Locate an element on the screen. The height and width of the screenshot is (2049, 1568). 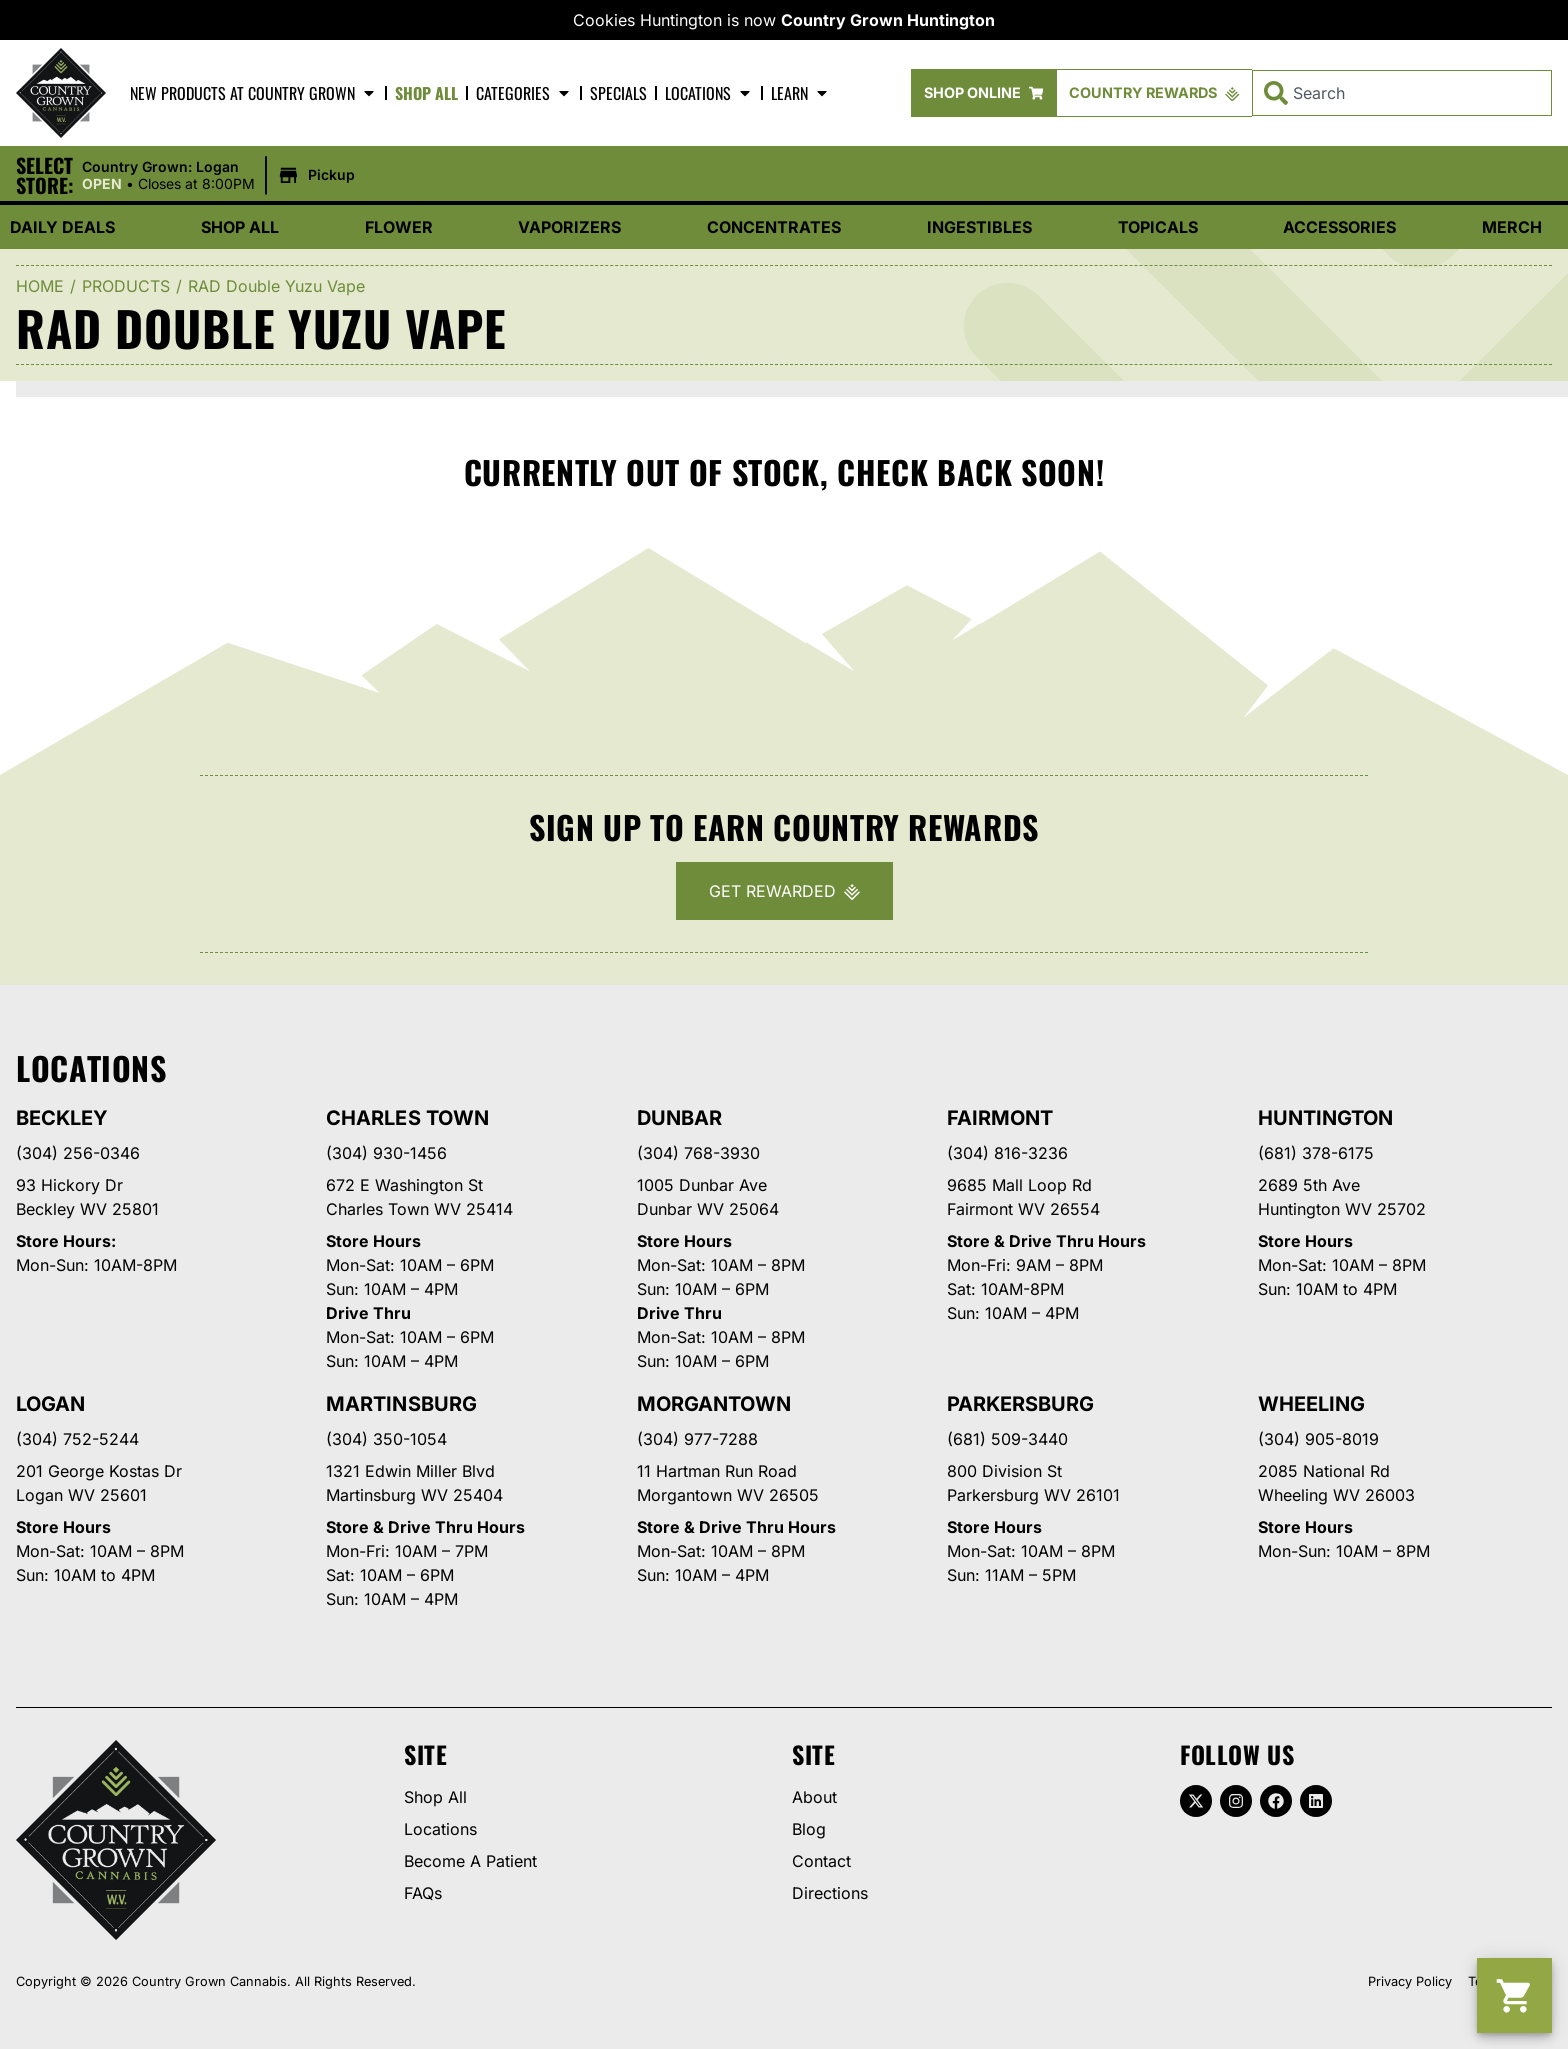
Shop All is located at coordinates (426, 93).